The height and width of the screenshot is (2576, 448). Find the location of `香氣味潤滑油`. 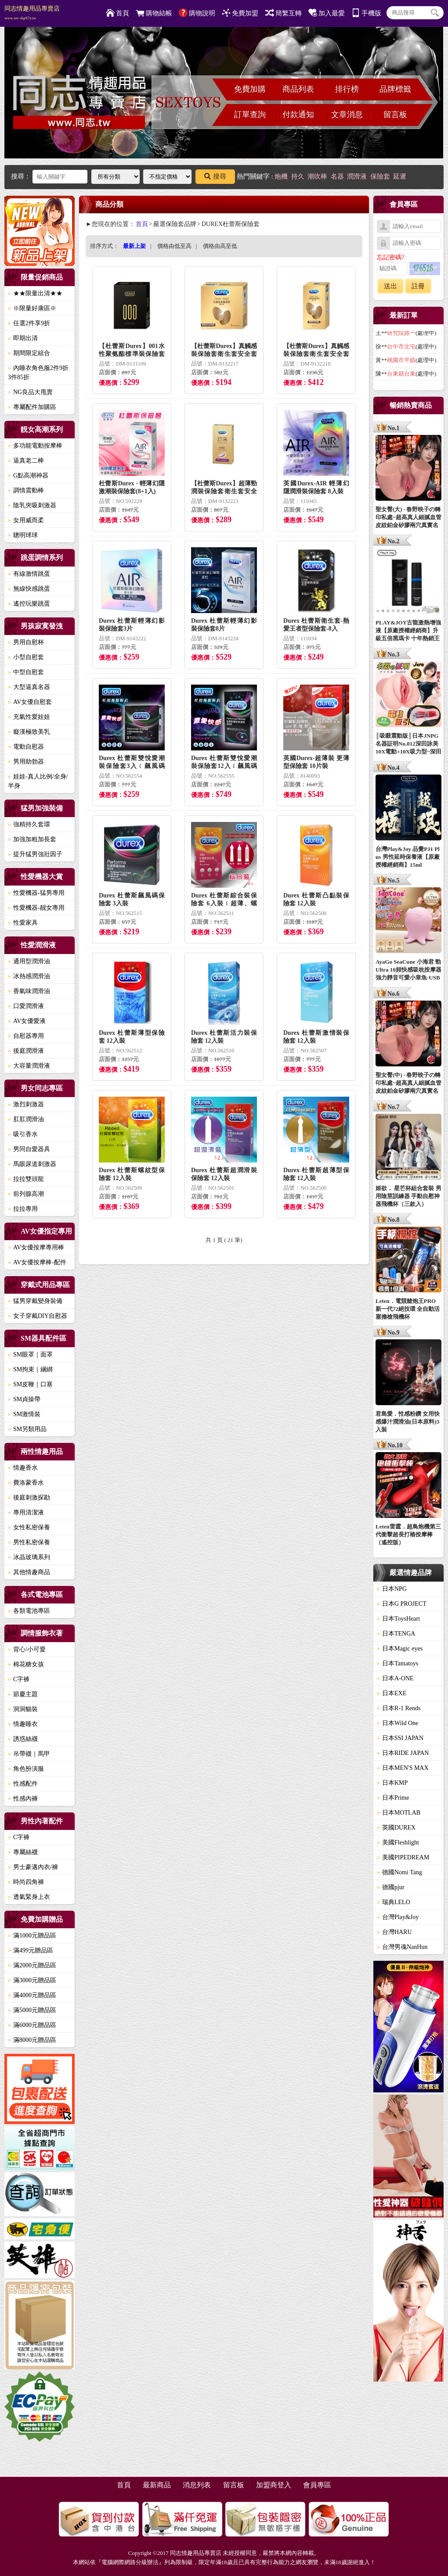

香氣味潤滑油 is located at coordinates (29, 991).